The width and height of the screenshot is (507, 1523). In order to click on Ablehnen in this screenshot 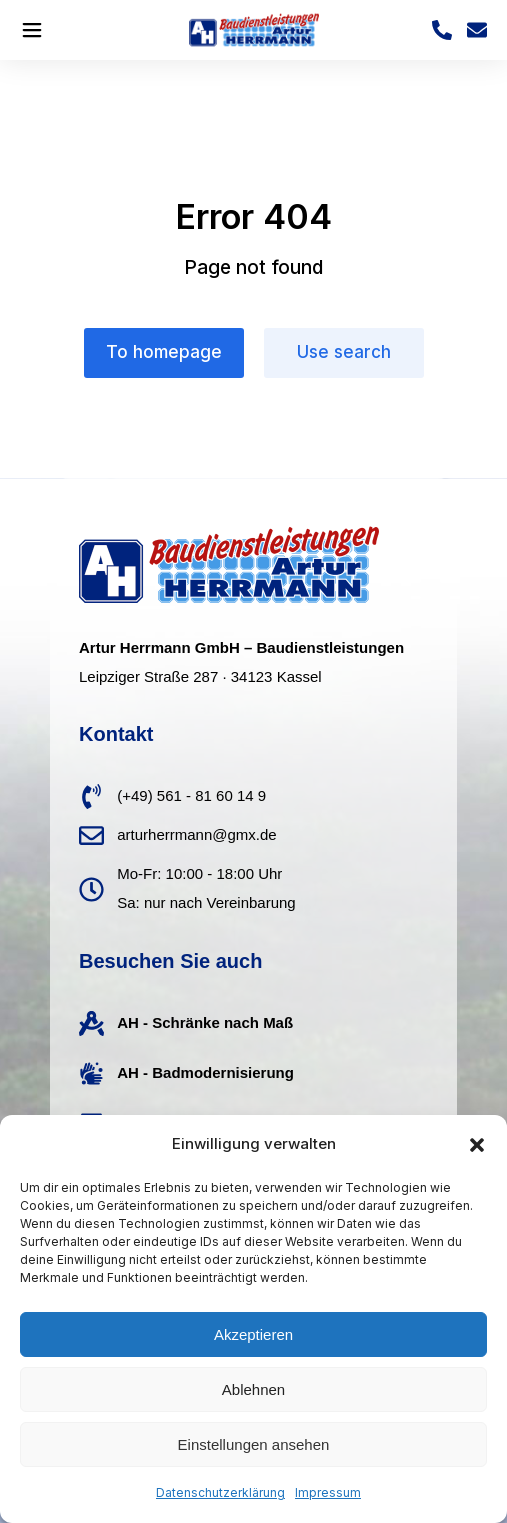, I will do `click(253, 1389)`.